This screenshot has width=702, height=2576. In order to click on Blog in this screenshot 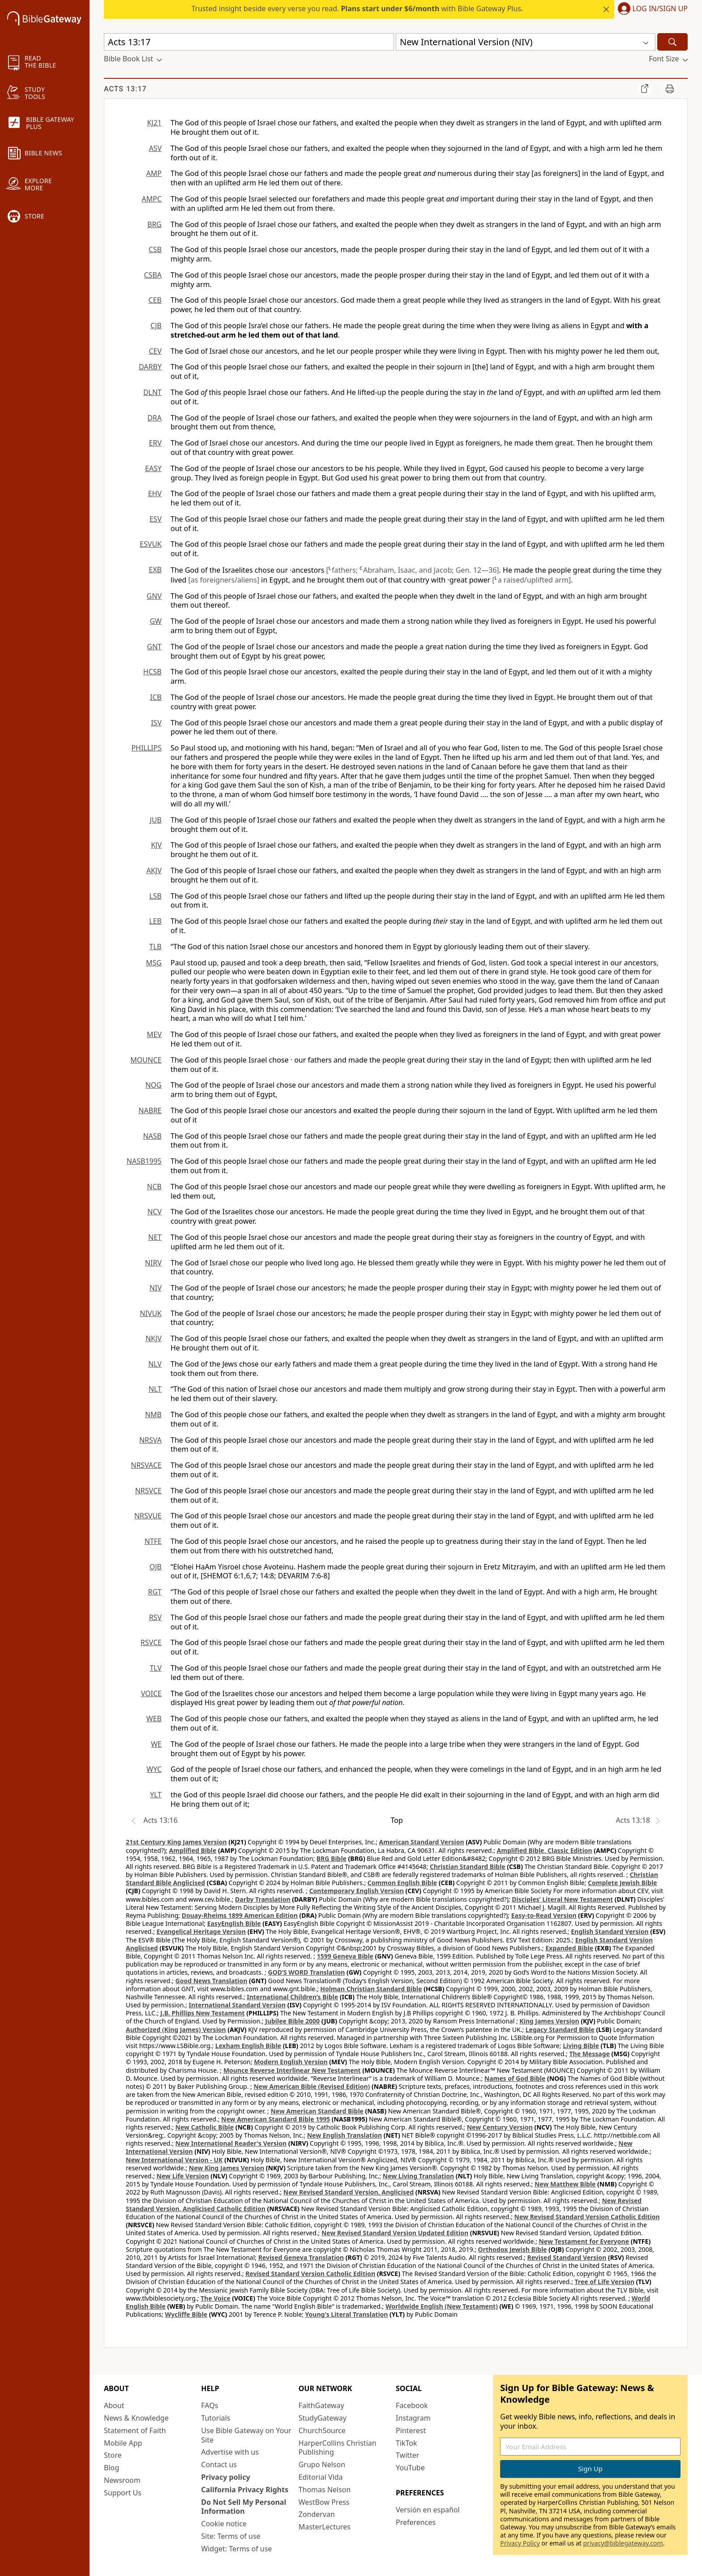, I will do `click(111, 2468)`.